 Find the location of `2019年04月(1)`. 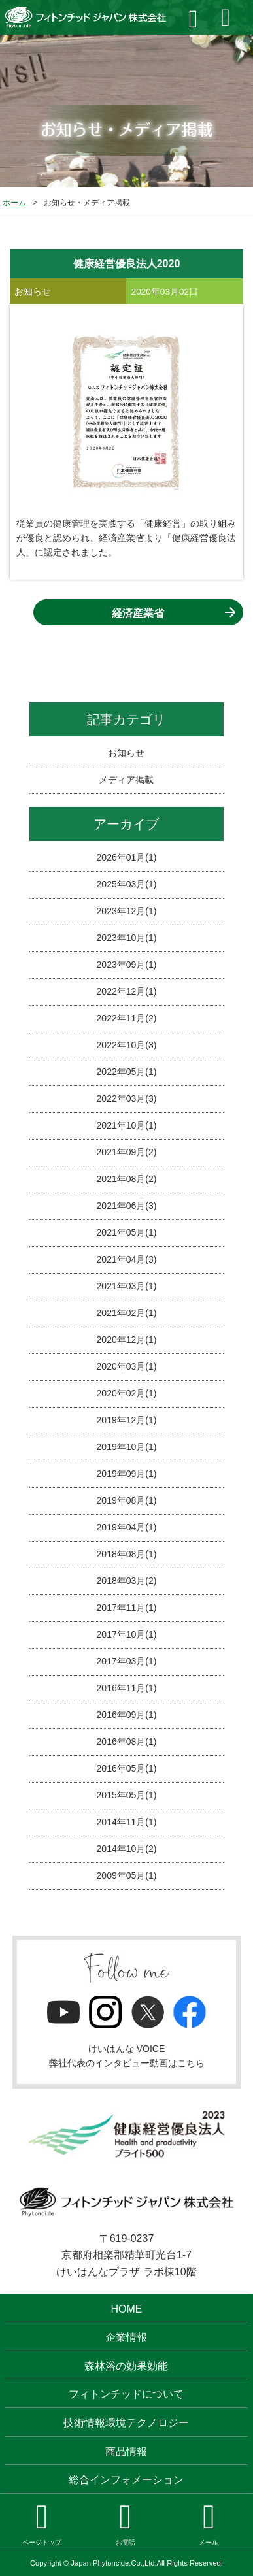

2019年04月(1) is located at coordinates (127, 1527).